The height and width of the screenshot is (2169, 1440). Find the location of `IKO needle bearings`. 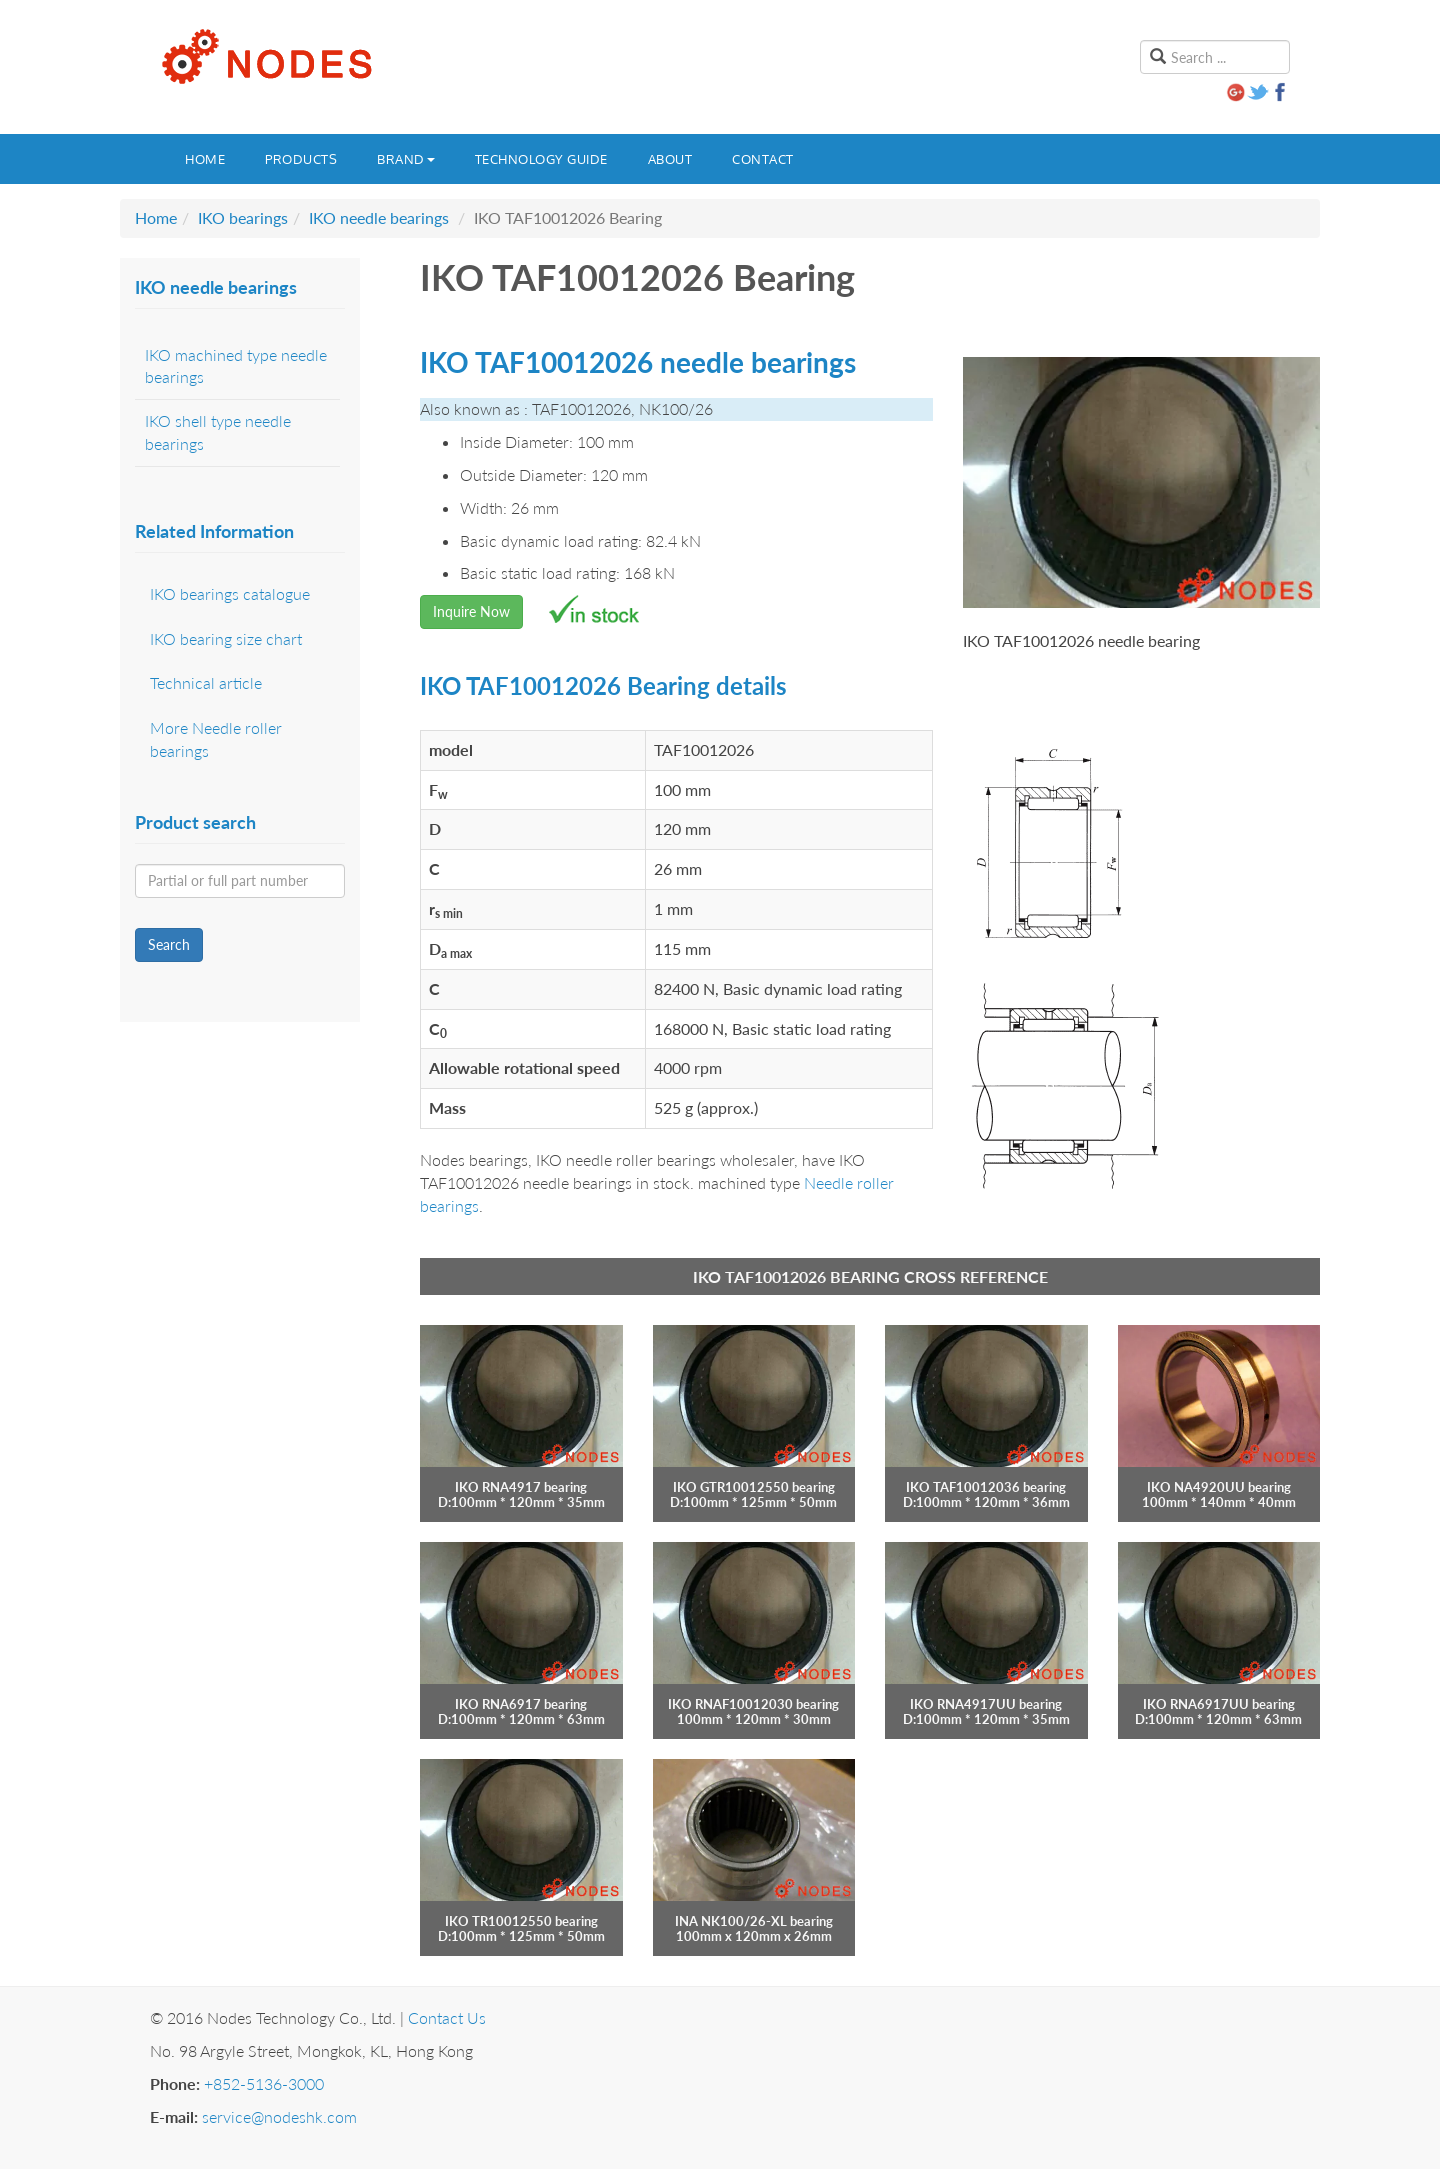

IKO needle bearings is located at coordinates (379, 217).